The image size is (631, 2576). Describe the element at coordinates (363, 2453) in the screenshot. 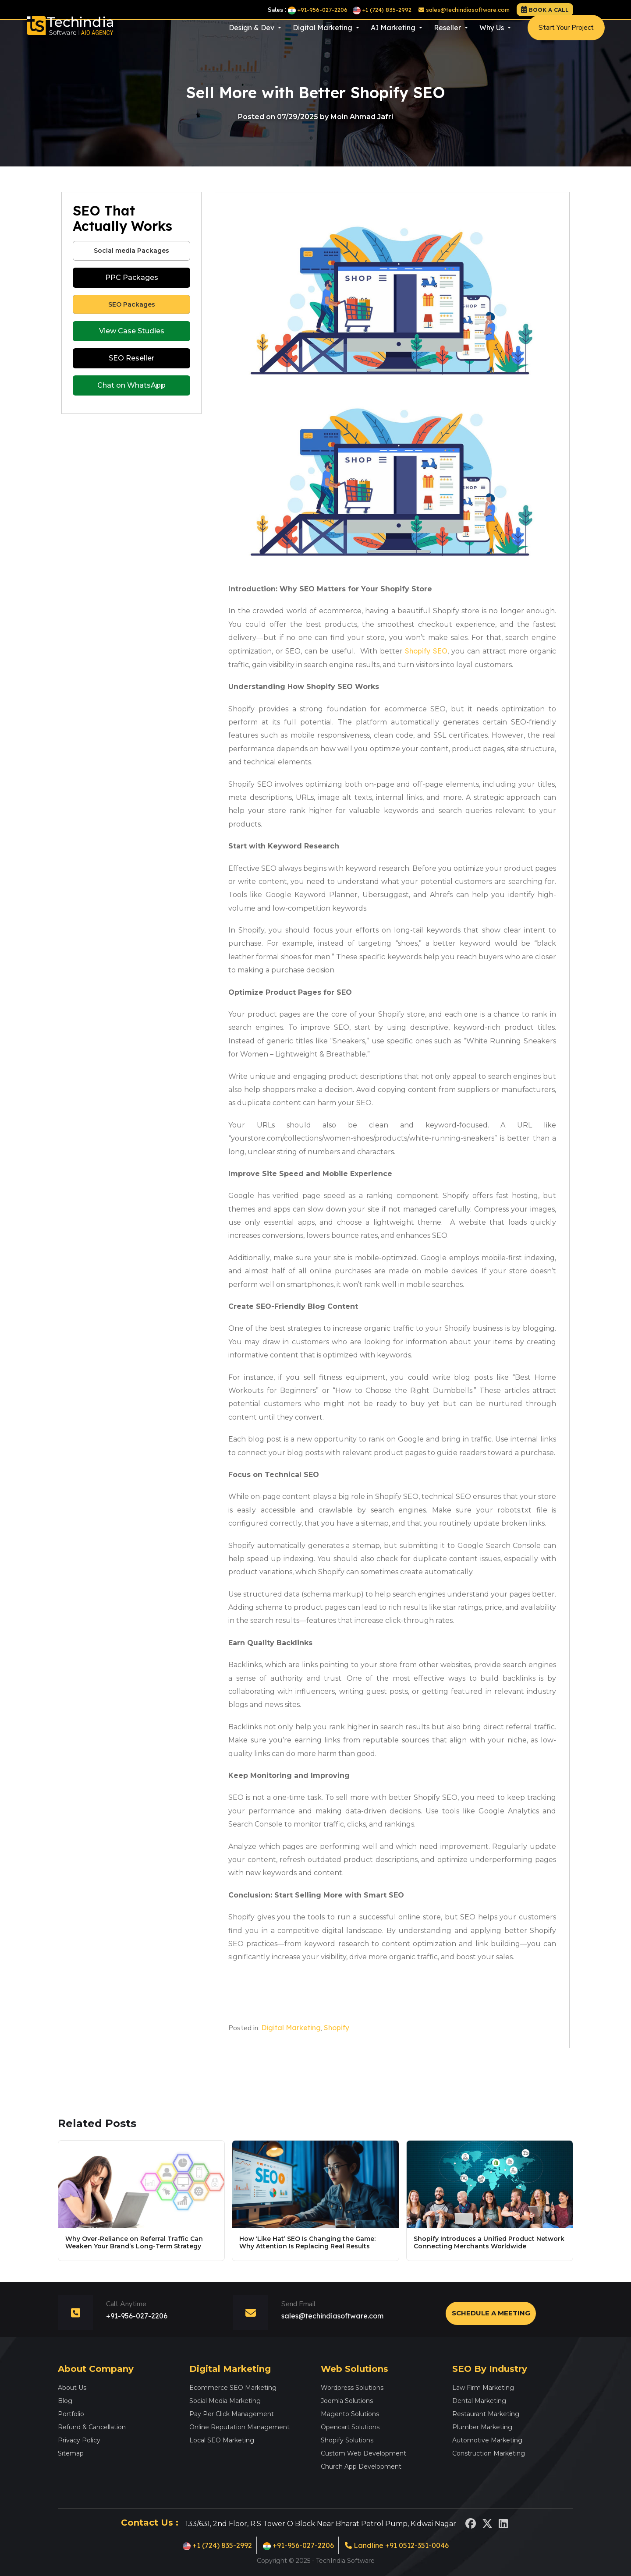

I see `Custom Web Development` at that location.